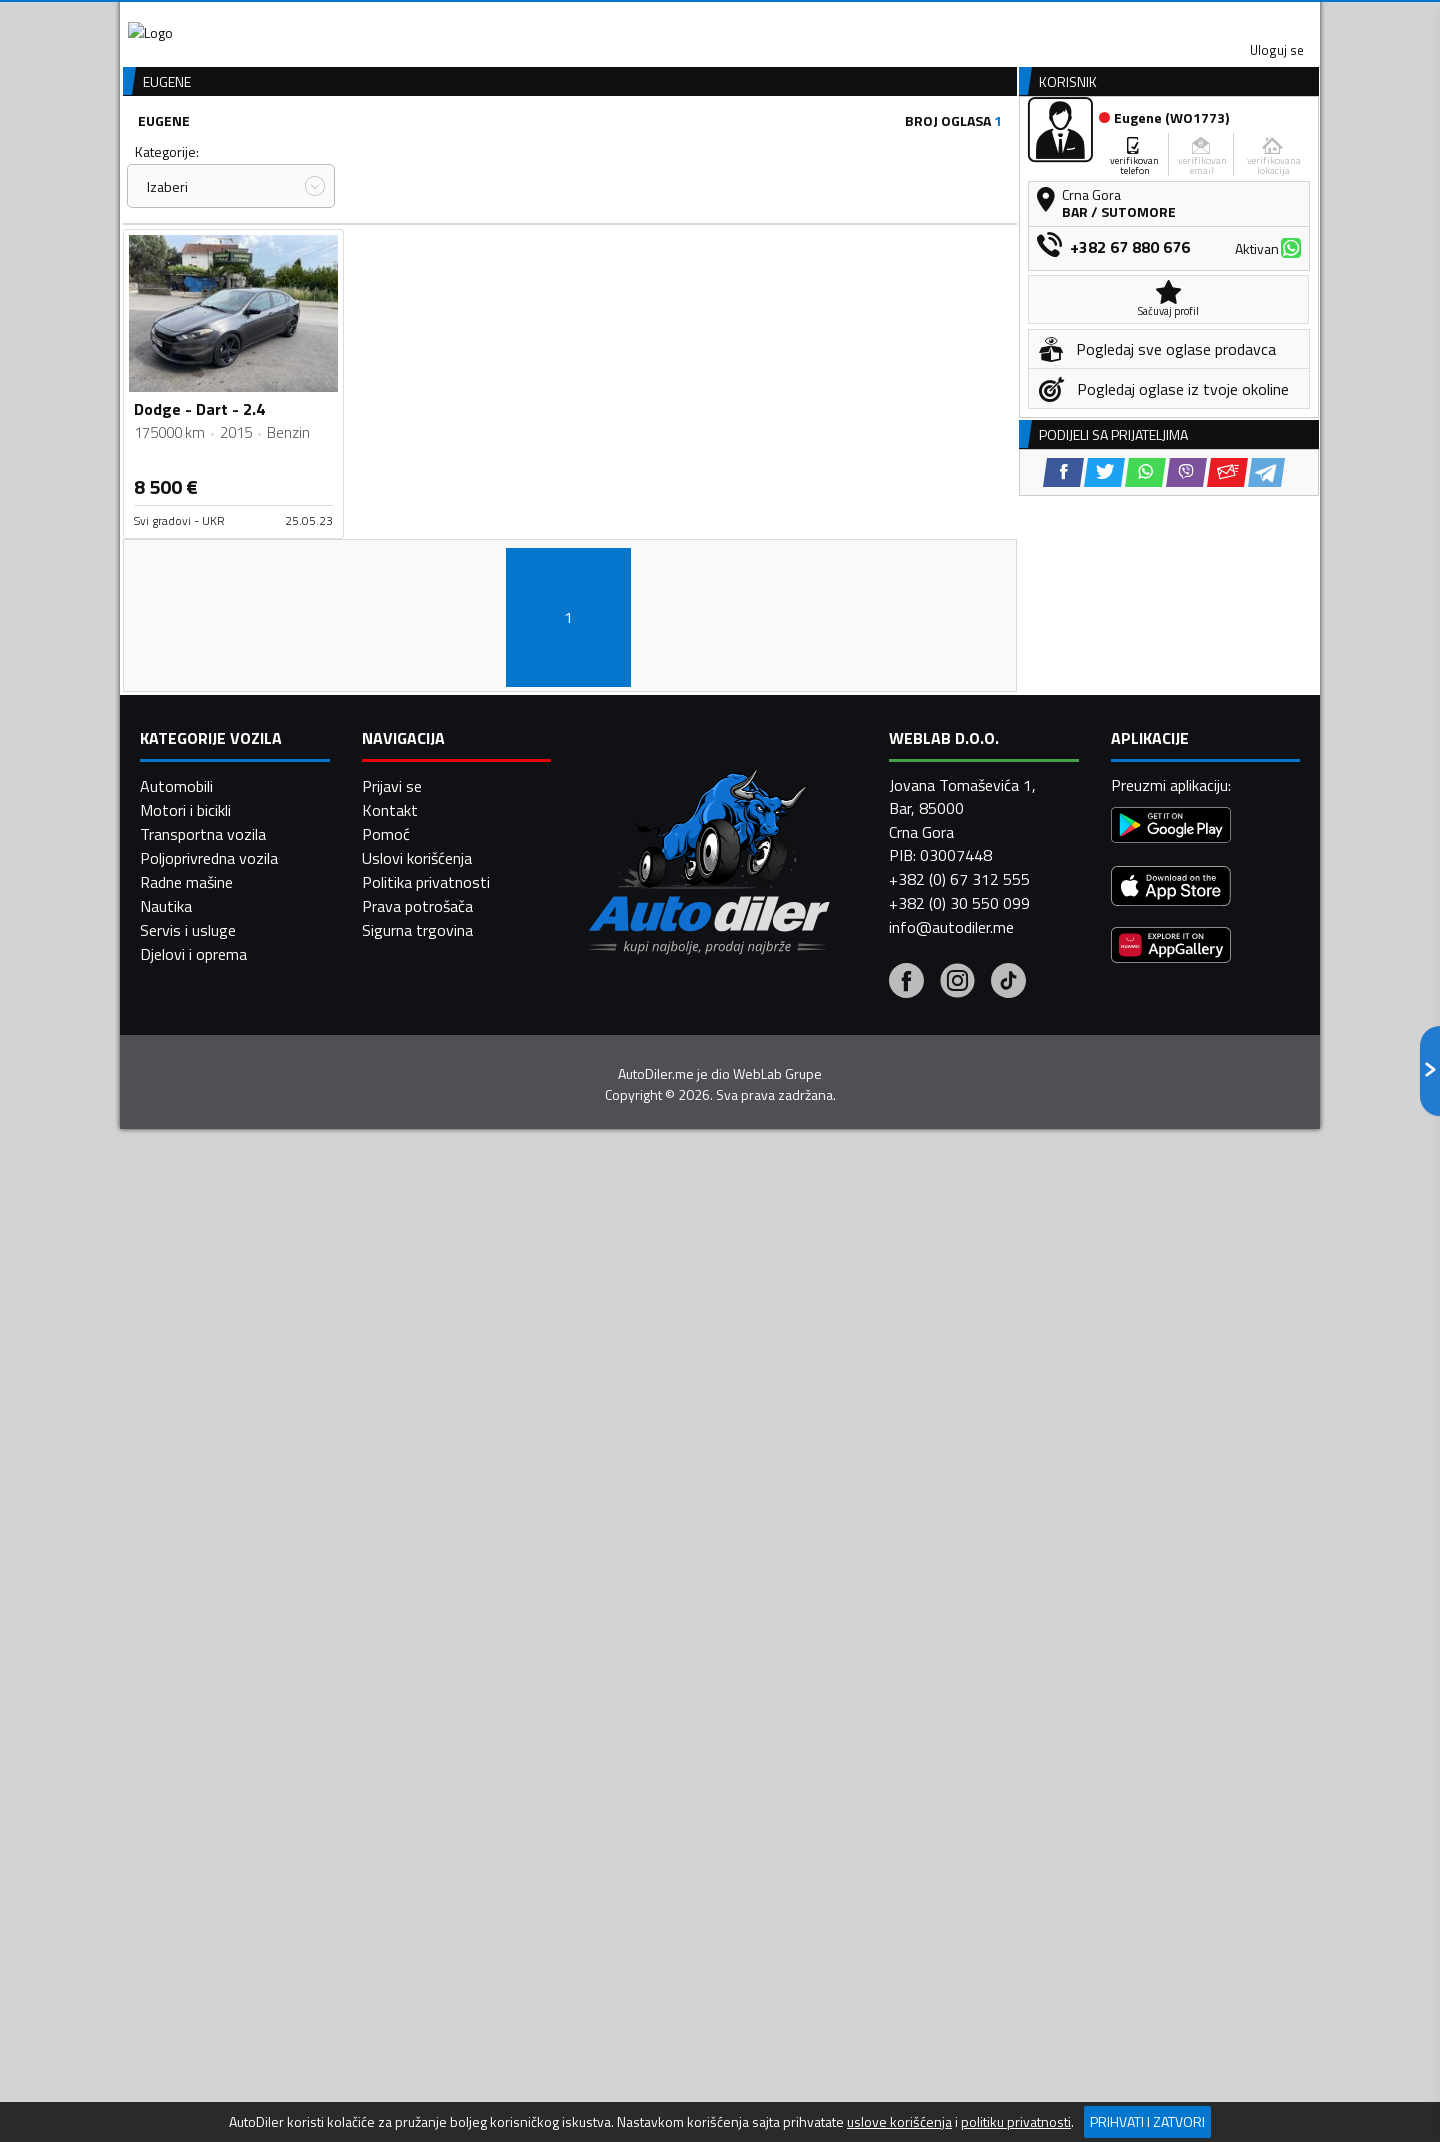  Describe the element at coordinates (137, 153) in the screenshot. I see `[Home]` at that location.